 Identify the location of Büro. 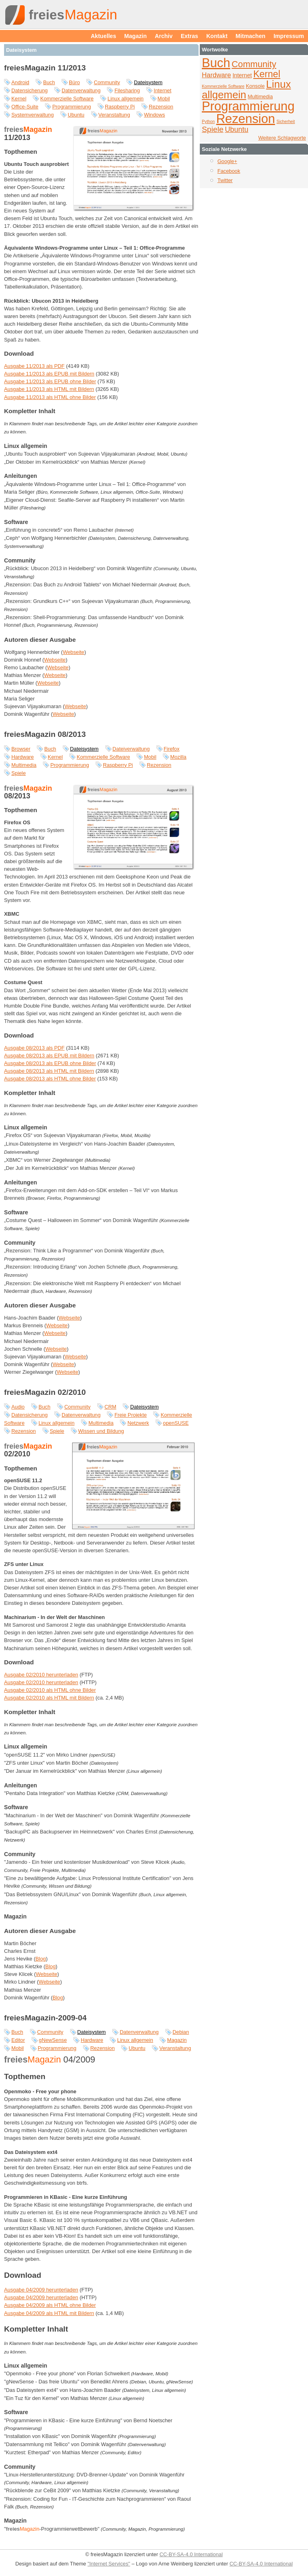
(74, 82).